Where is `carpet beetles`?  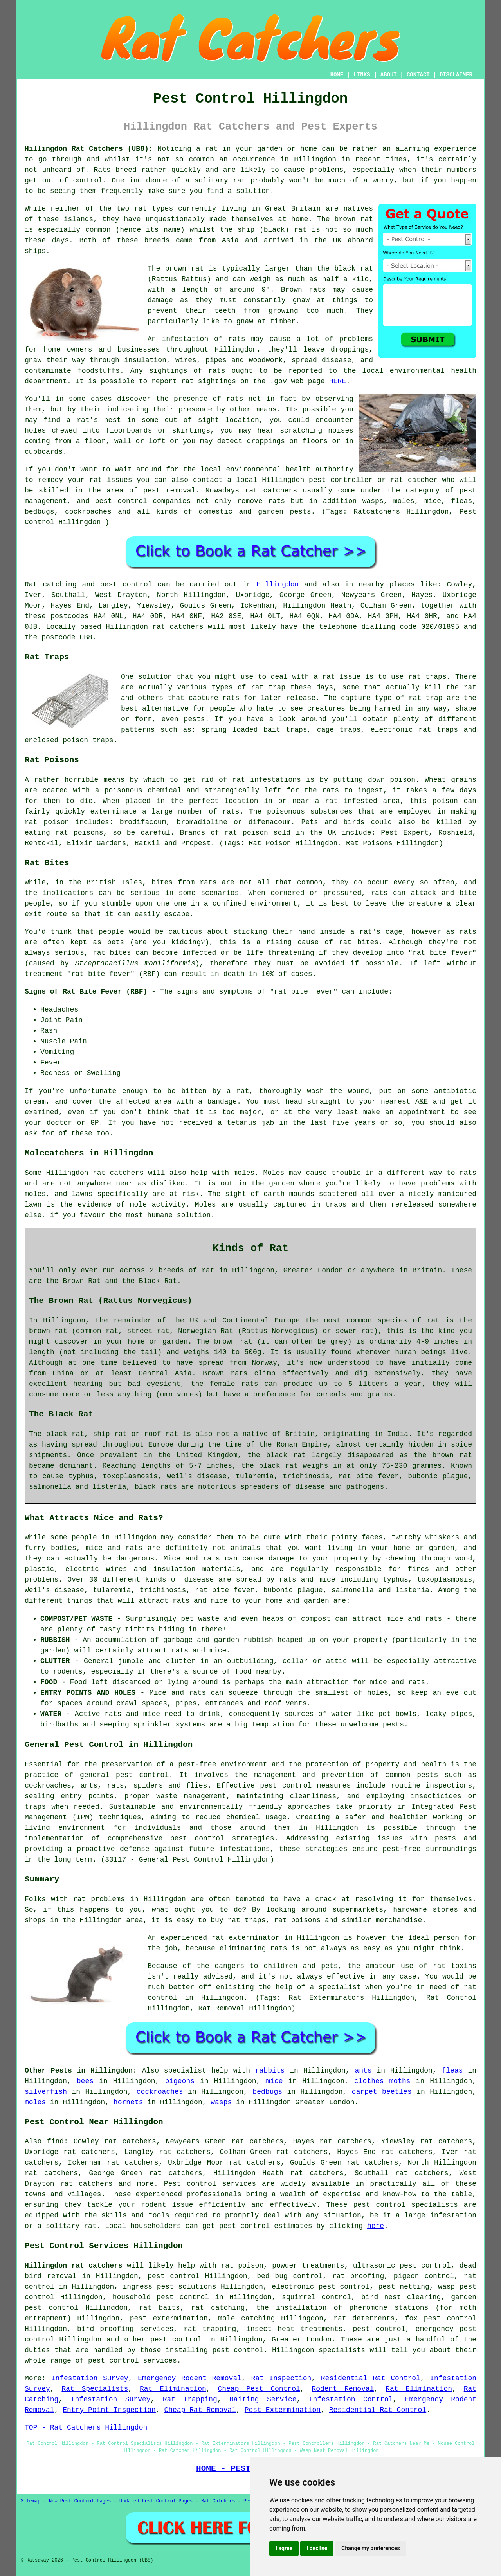
carpet beetles is located at coordinates (382, 2092).